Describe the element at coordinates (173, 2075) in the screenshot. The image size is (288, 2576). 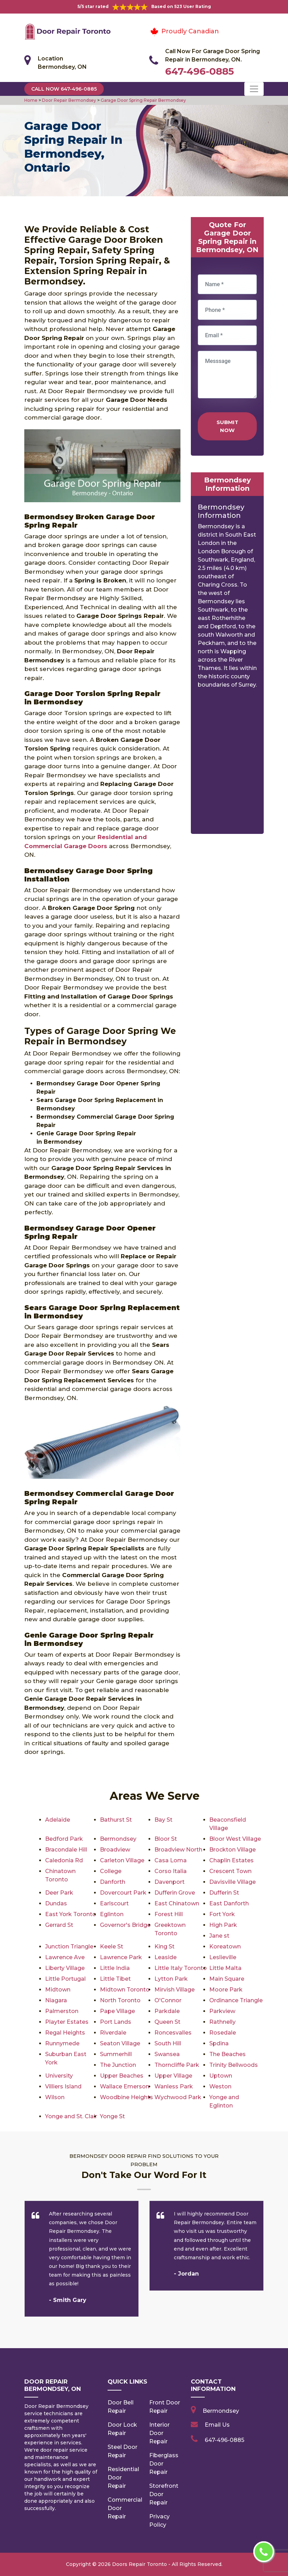
I see `Upper Village` at that location.